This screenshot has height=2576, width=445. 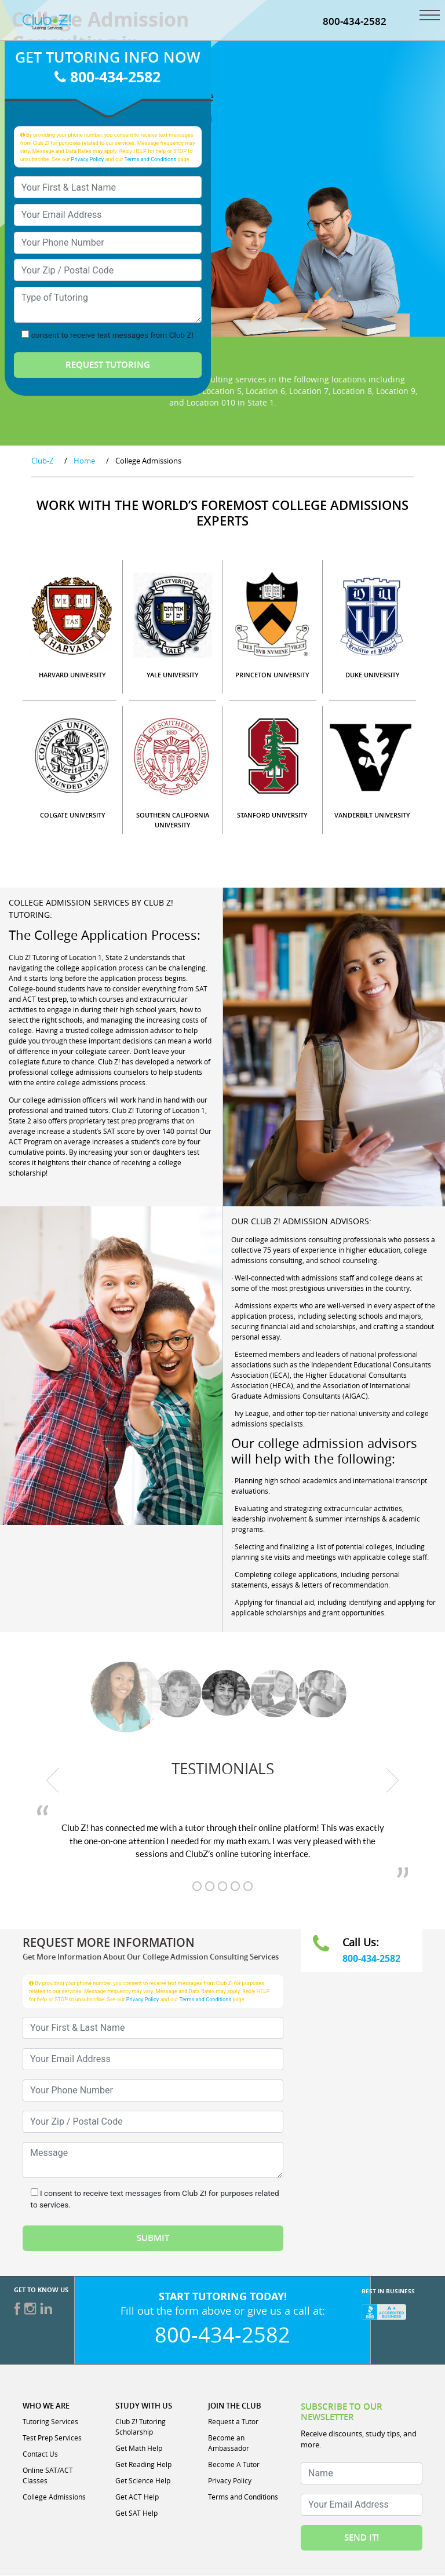 I want to click on COLGATE UNIVERSITY, so click(x=72, y=815).